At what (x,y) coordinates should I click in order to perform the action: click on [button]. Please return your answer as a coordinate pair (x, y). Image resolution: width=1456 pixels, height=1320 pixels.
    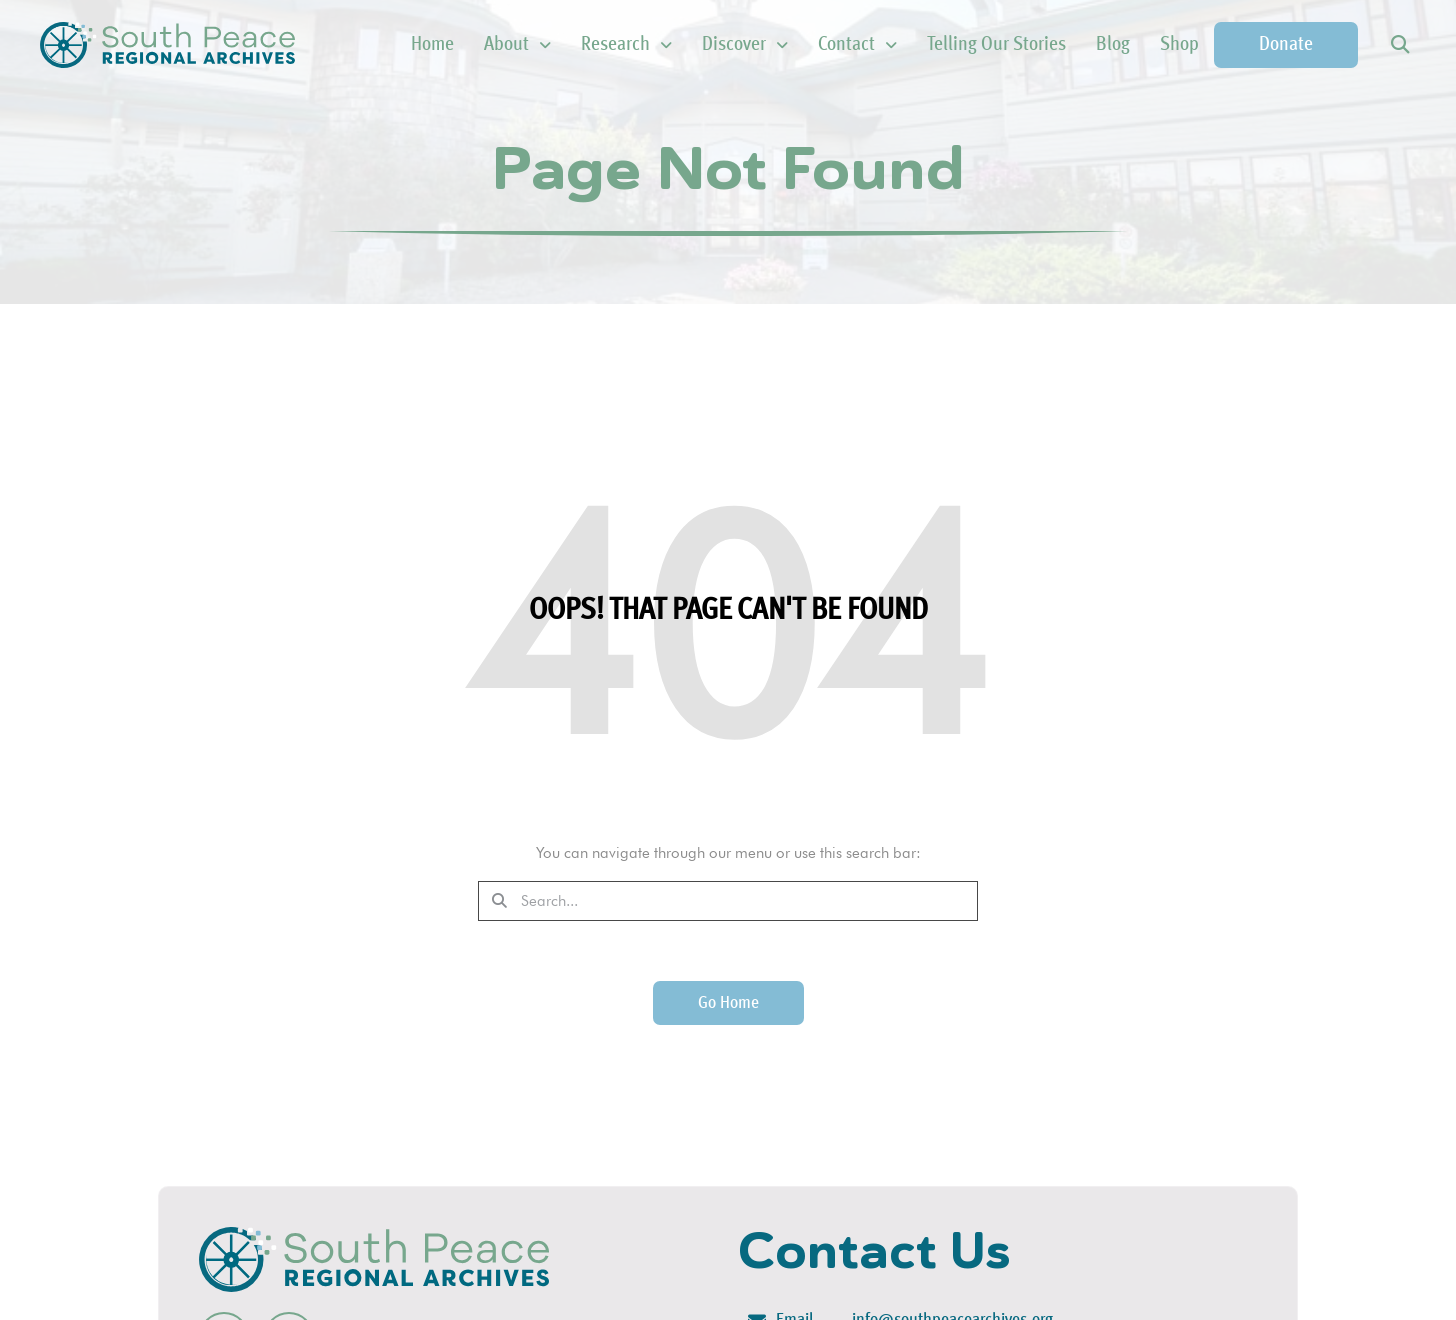
    Looking at the image, I should click on (1399, 45).